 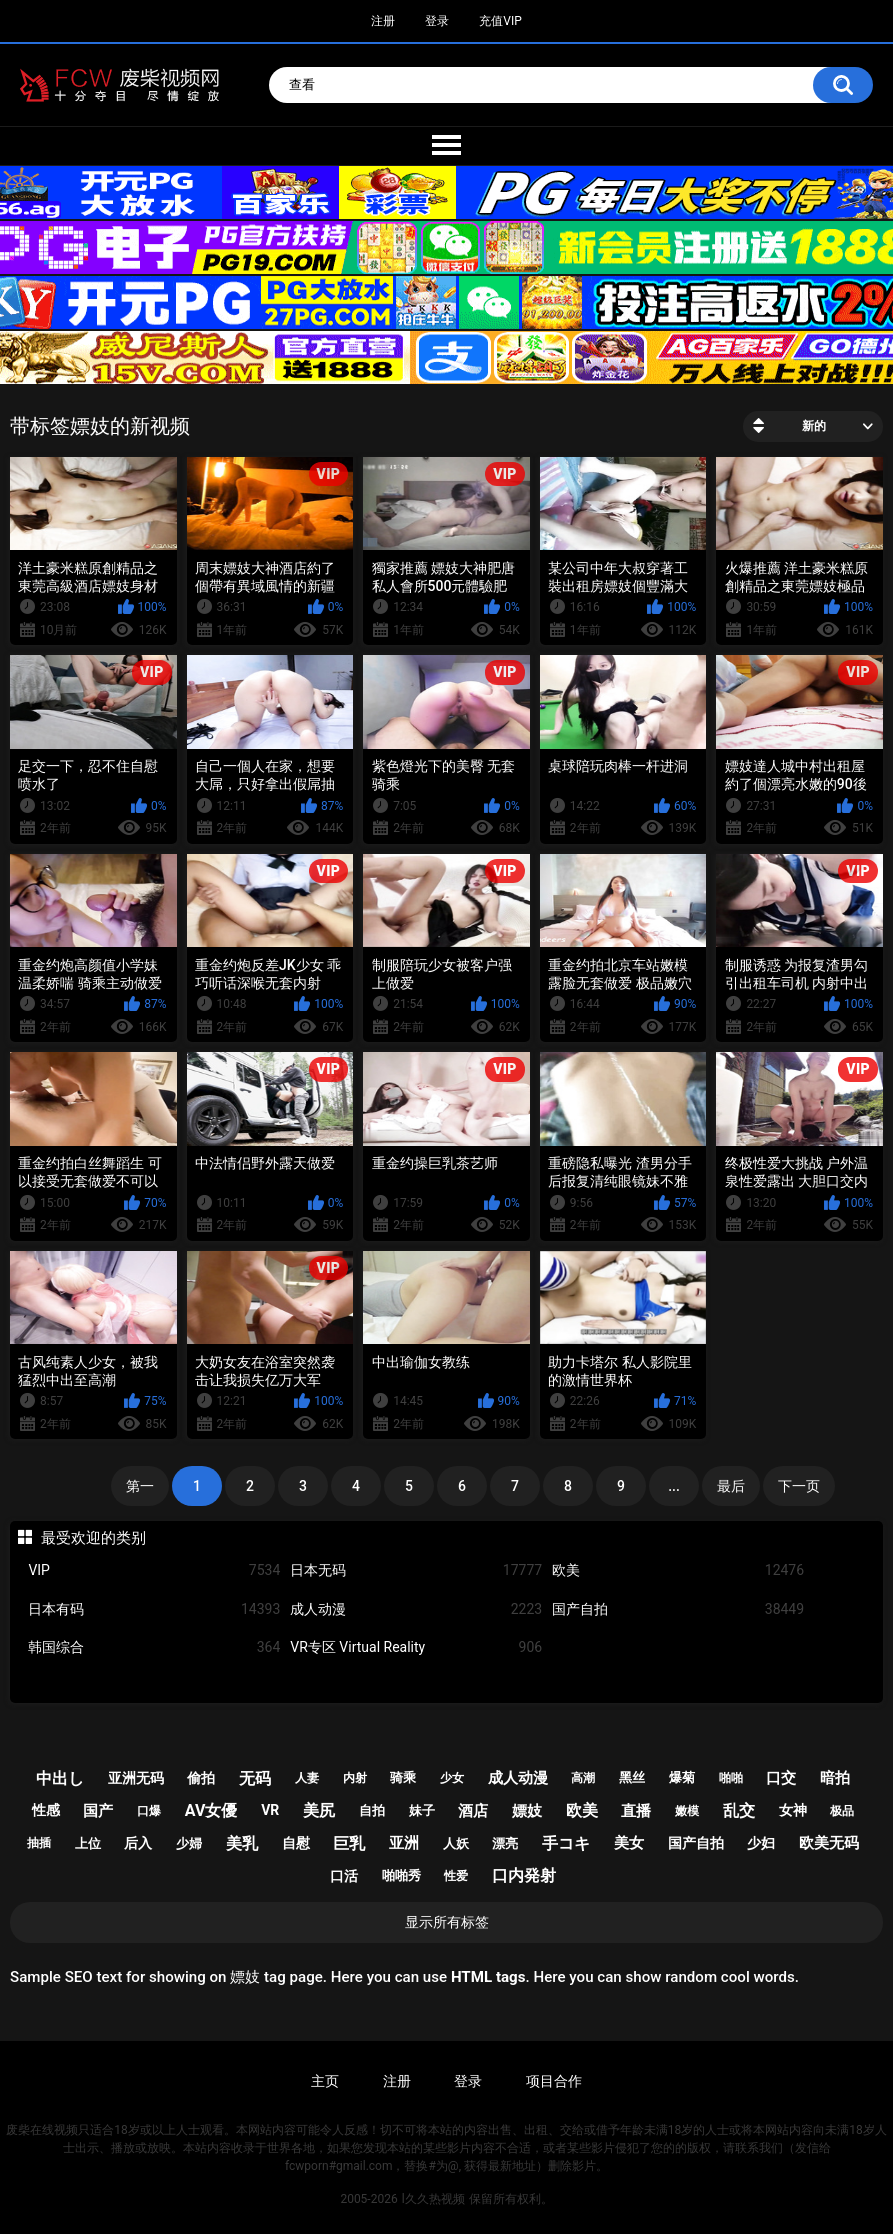 What do you see at coordinates (566, 1843) in the screenshot?
I see `手コキ` at bounding box center [566, 1843].